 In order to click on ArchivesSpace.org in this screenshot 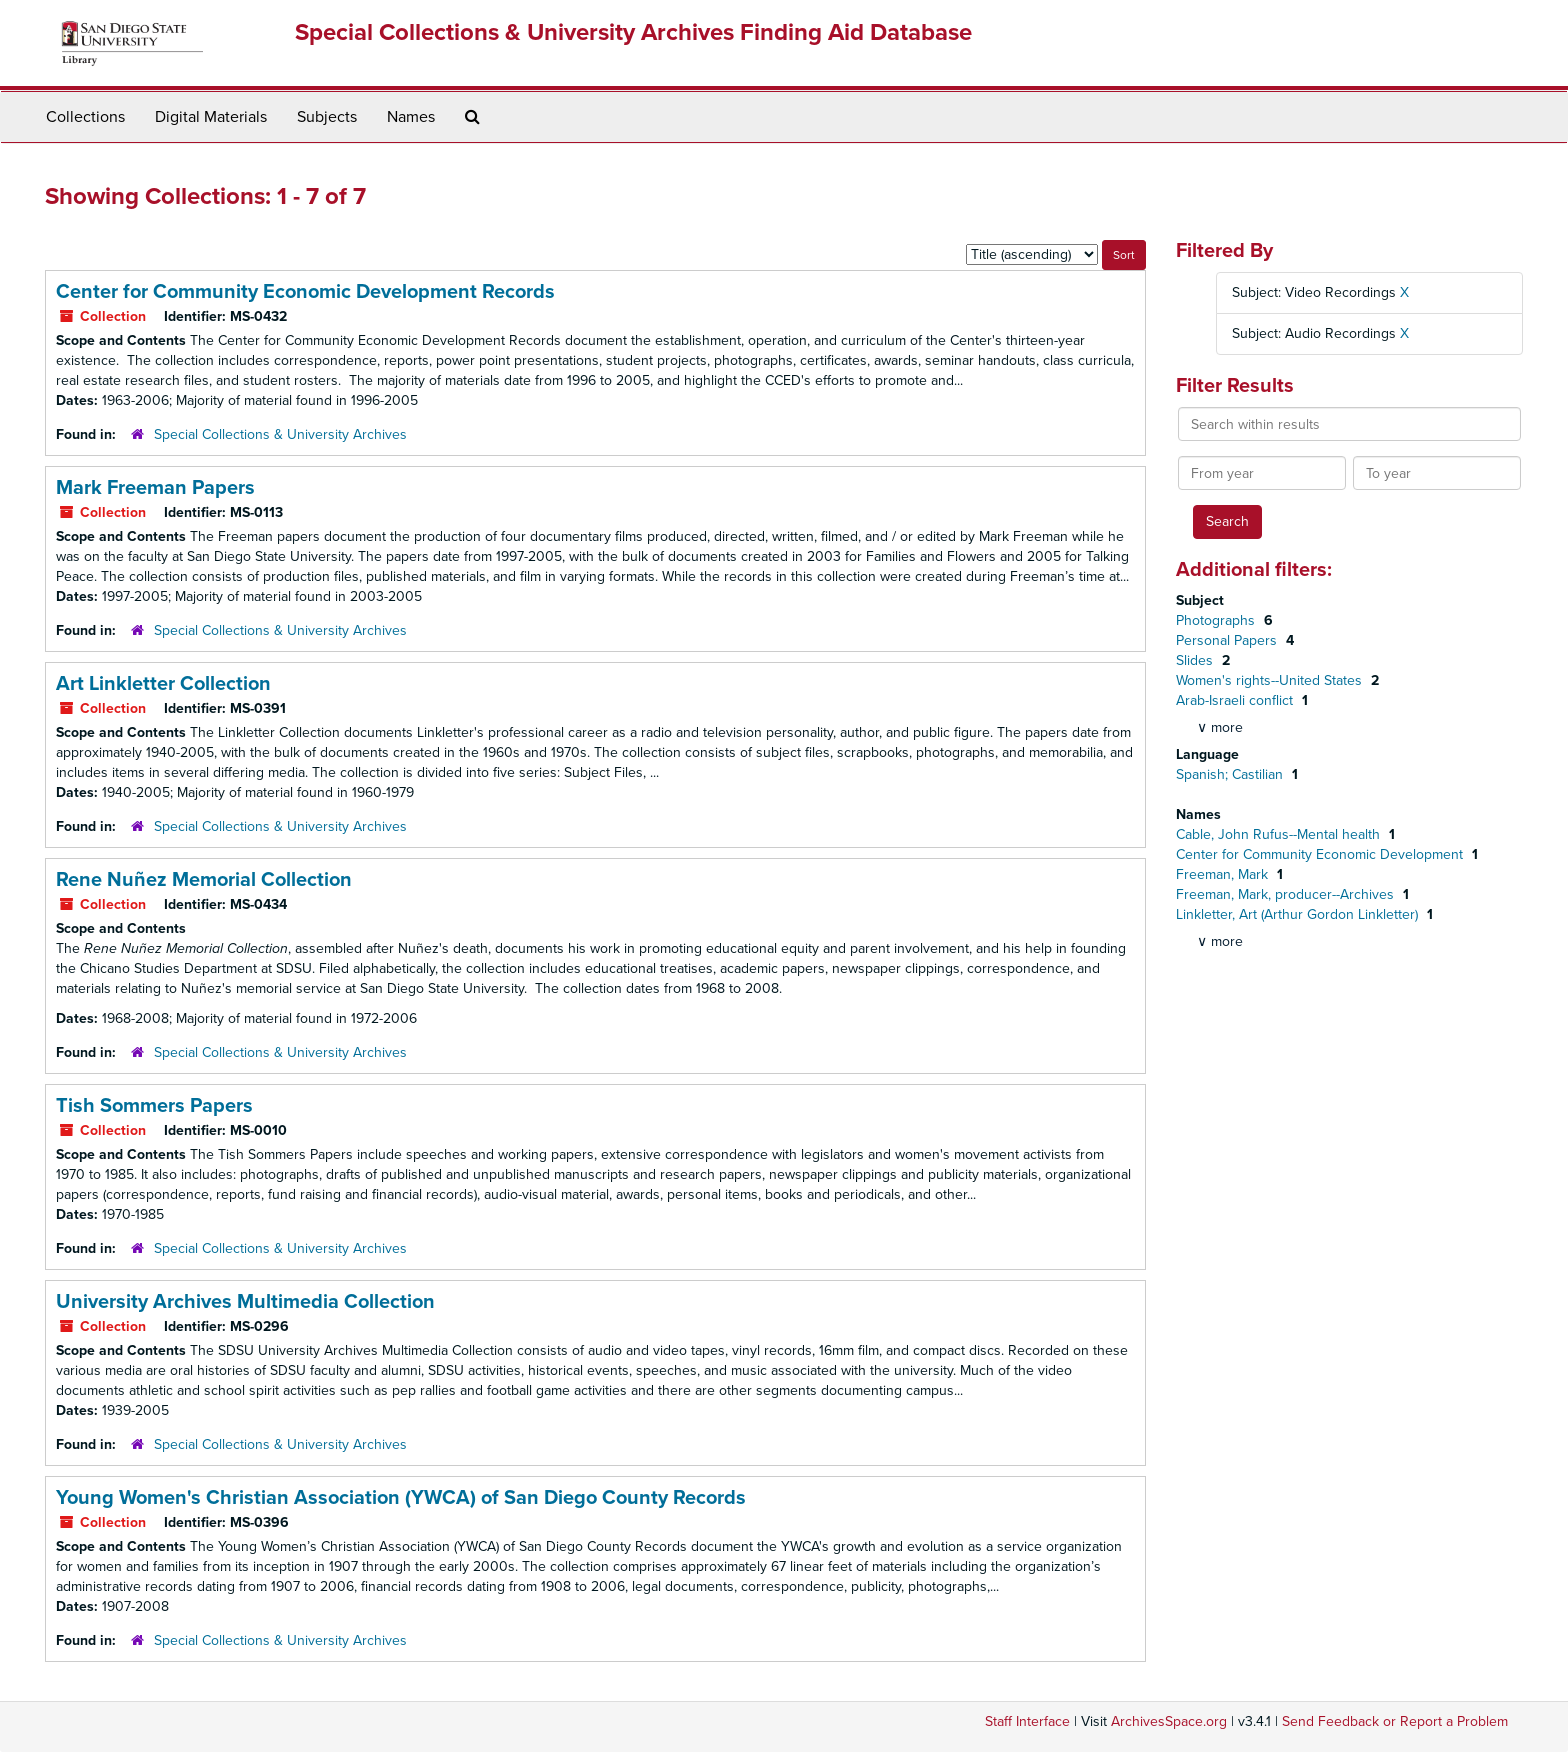, I will do `click(1169, 1721)`.